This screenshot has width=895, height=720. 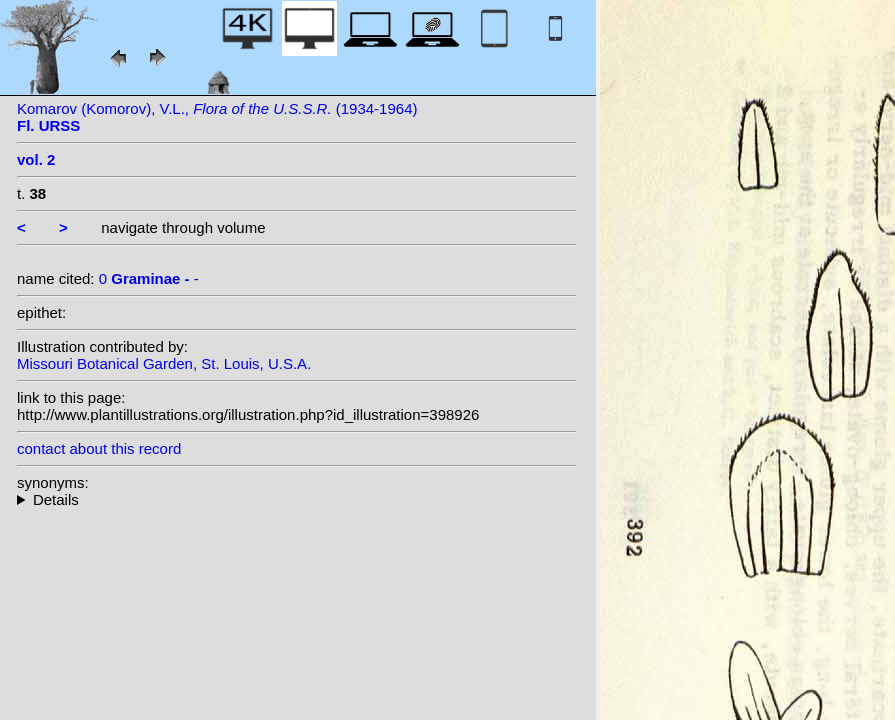 What do you see at coordinates (149, 278) in the screenshot?
I see `0 -` at bounding box center [149, 278].